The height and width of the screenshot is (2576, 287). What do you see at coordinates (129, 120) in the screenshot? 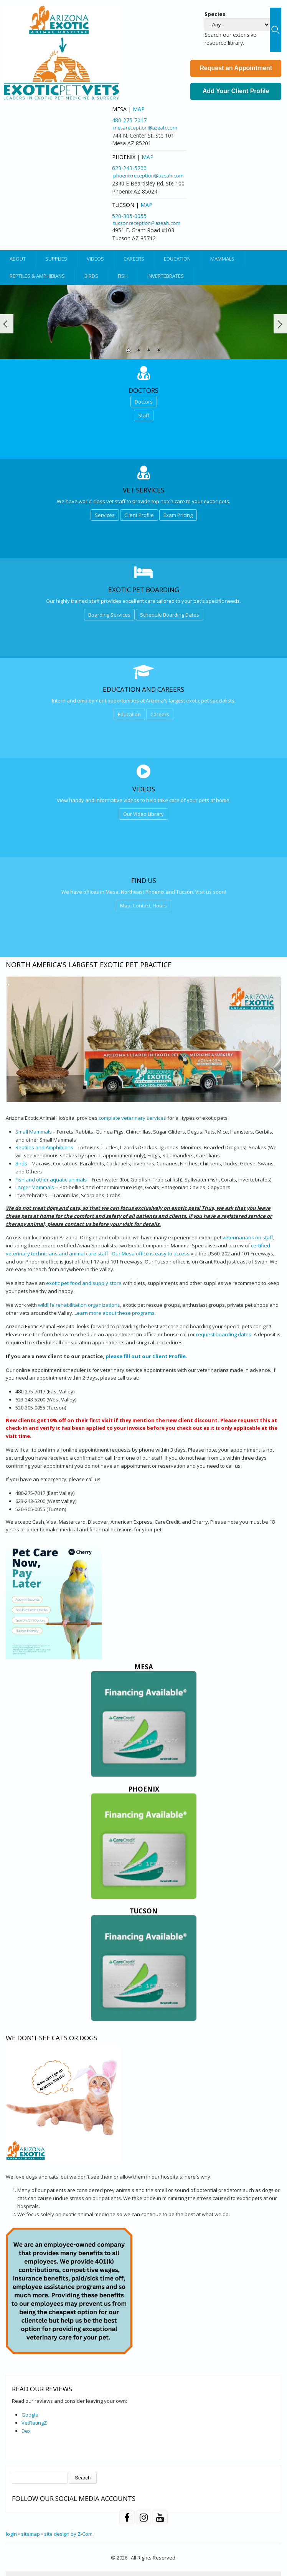
I see `480-275-7017` at bounding box center [129, 120].